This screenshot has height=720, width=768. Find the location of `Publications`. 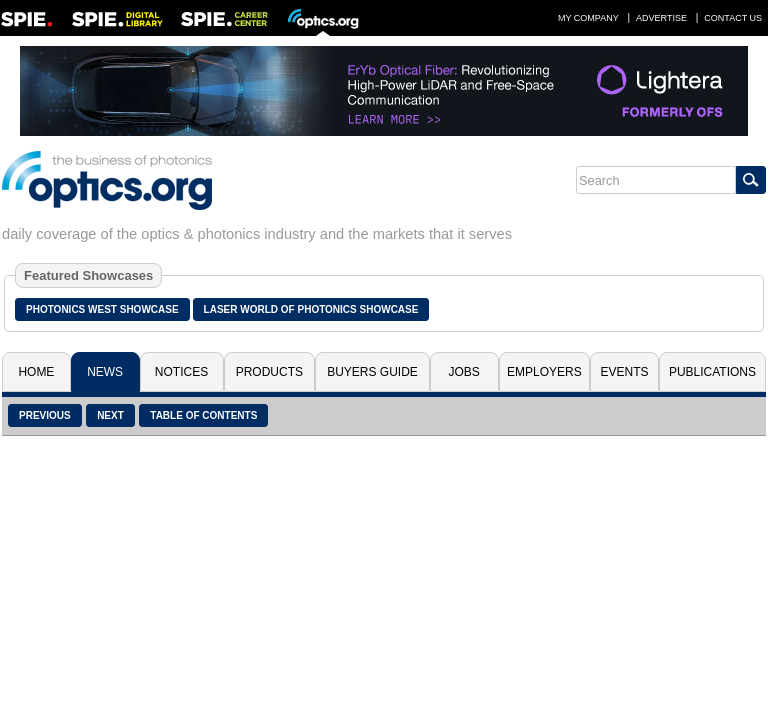

Publications is located at coordinates (712, 372).